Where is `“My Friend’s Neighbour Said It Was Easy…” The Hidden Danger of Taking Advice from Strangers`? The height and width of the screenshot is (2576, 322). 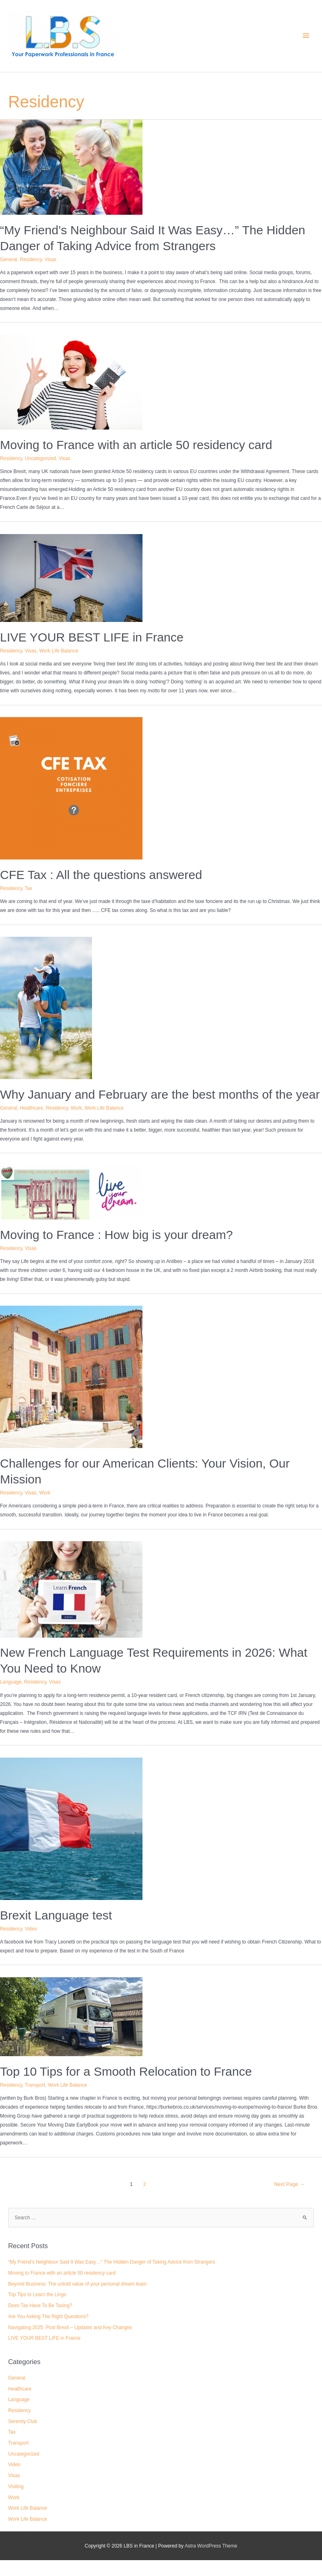
“My Friend’s Neighbour Said It Was Easy…” The Hidden Danger of Taking Advice from Strangers is located at coordinates (111, 2262).